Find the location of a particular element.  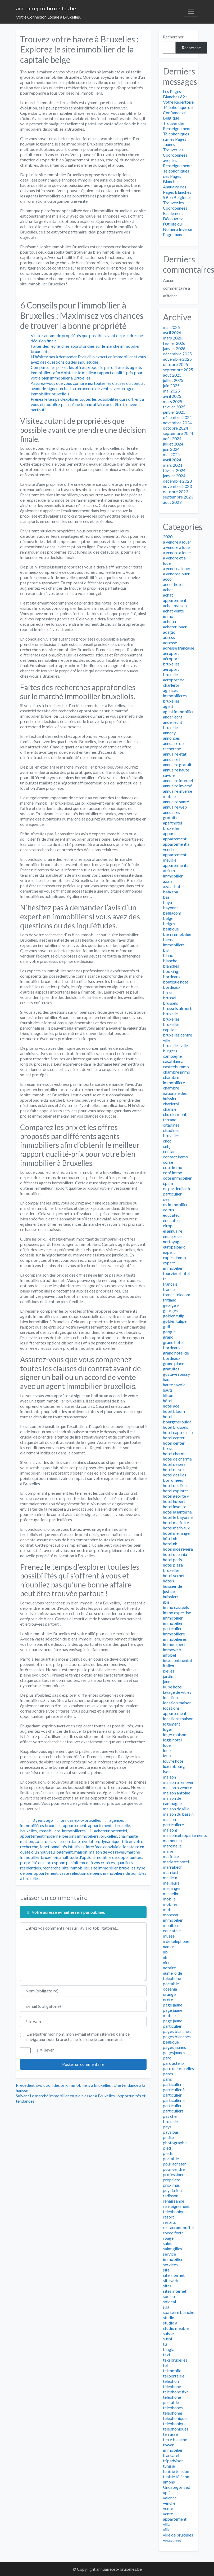

annuaire web is located at coordinates (175, 806).